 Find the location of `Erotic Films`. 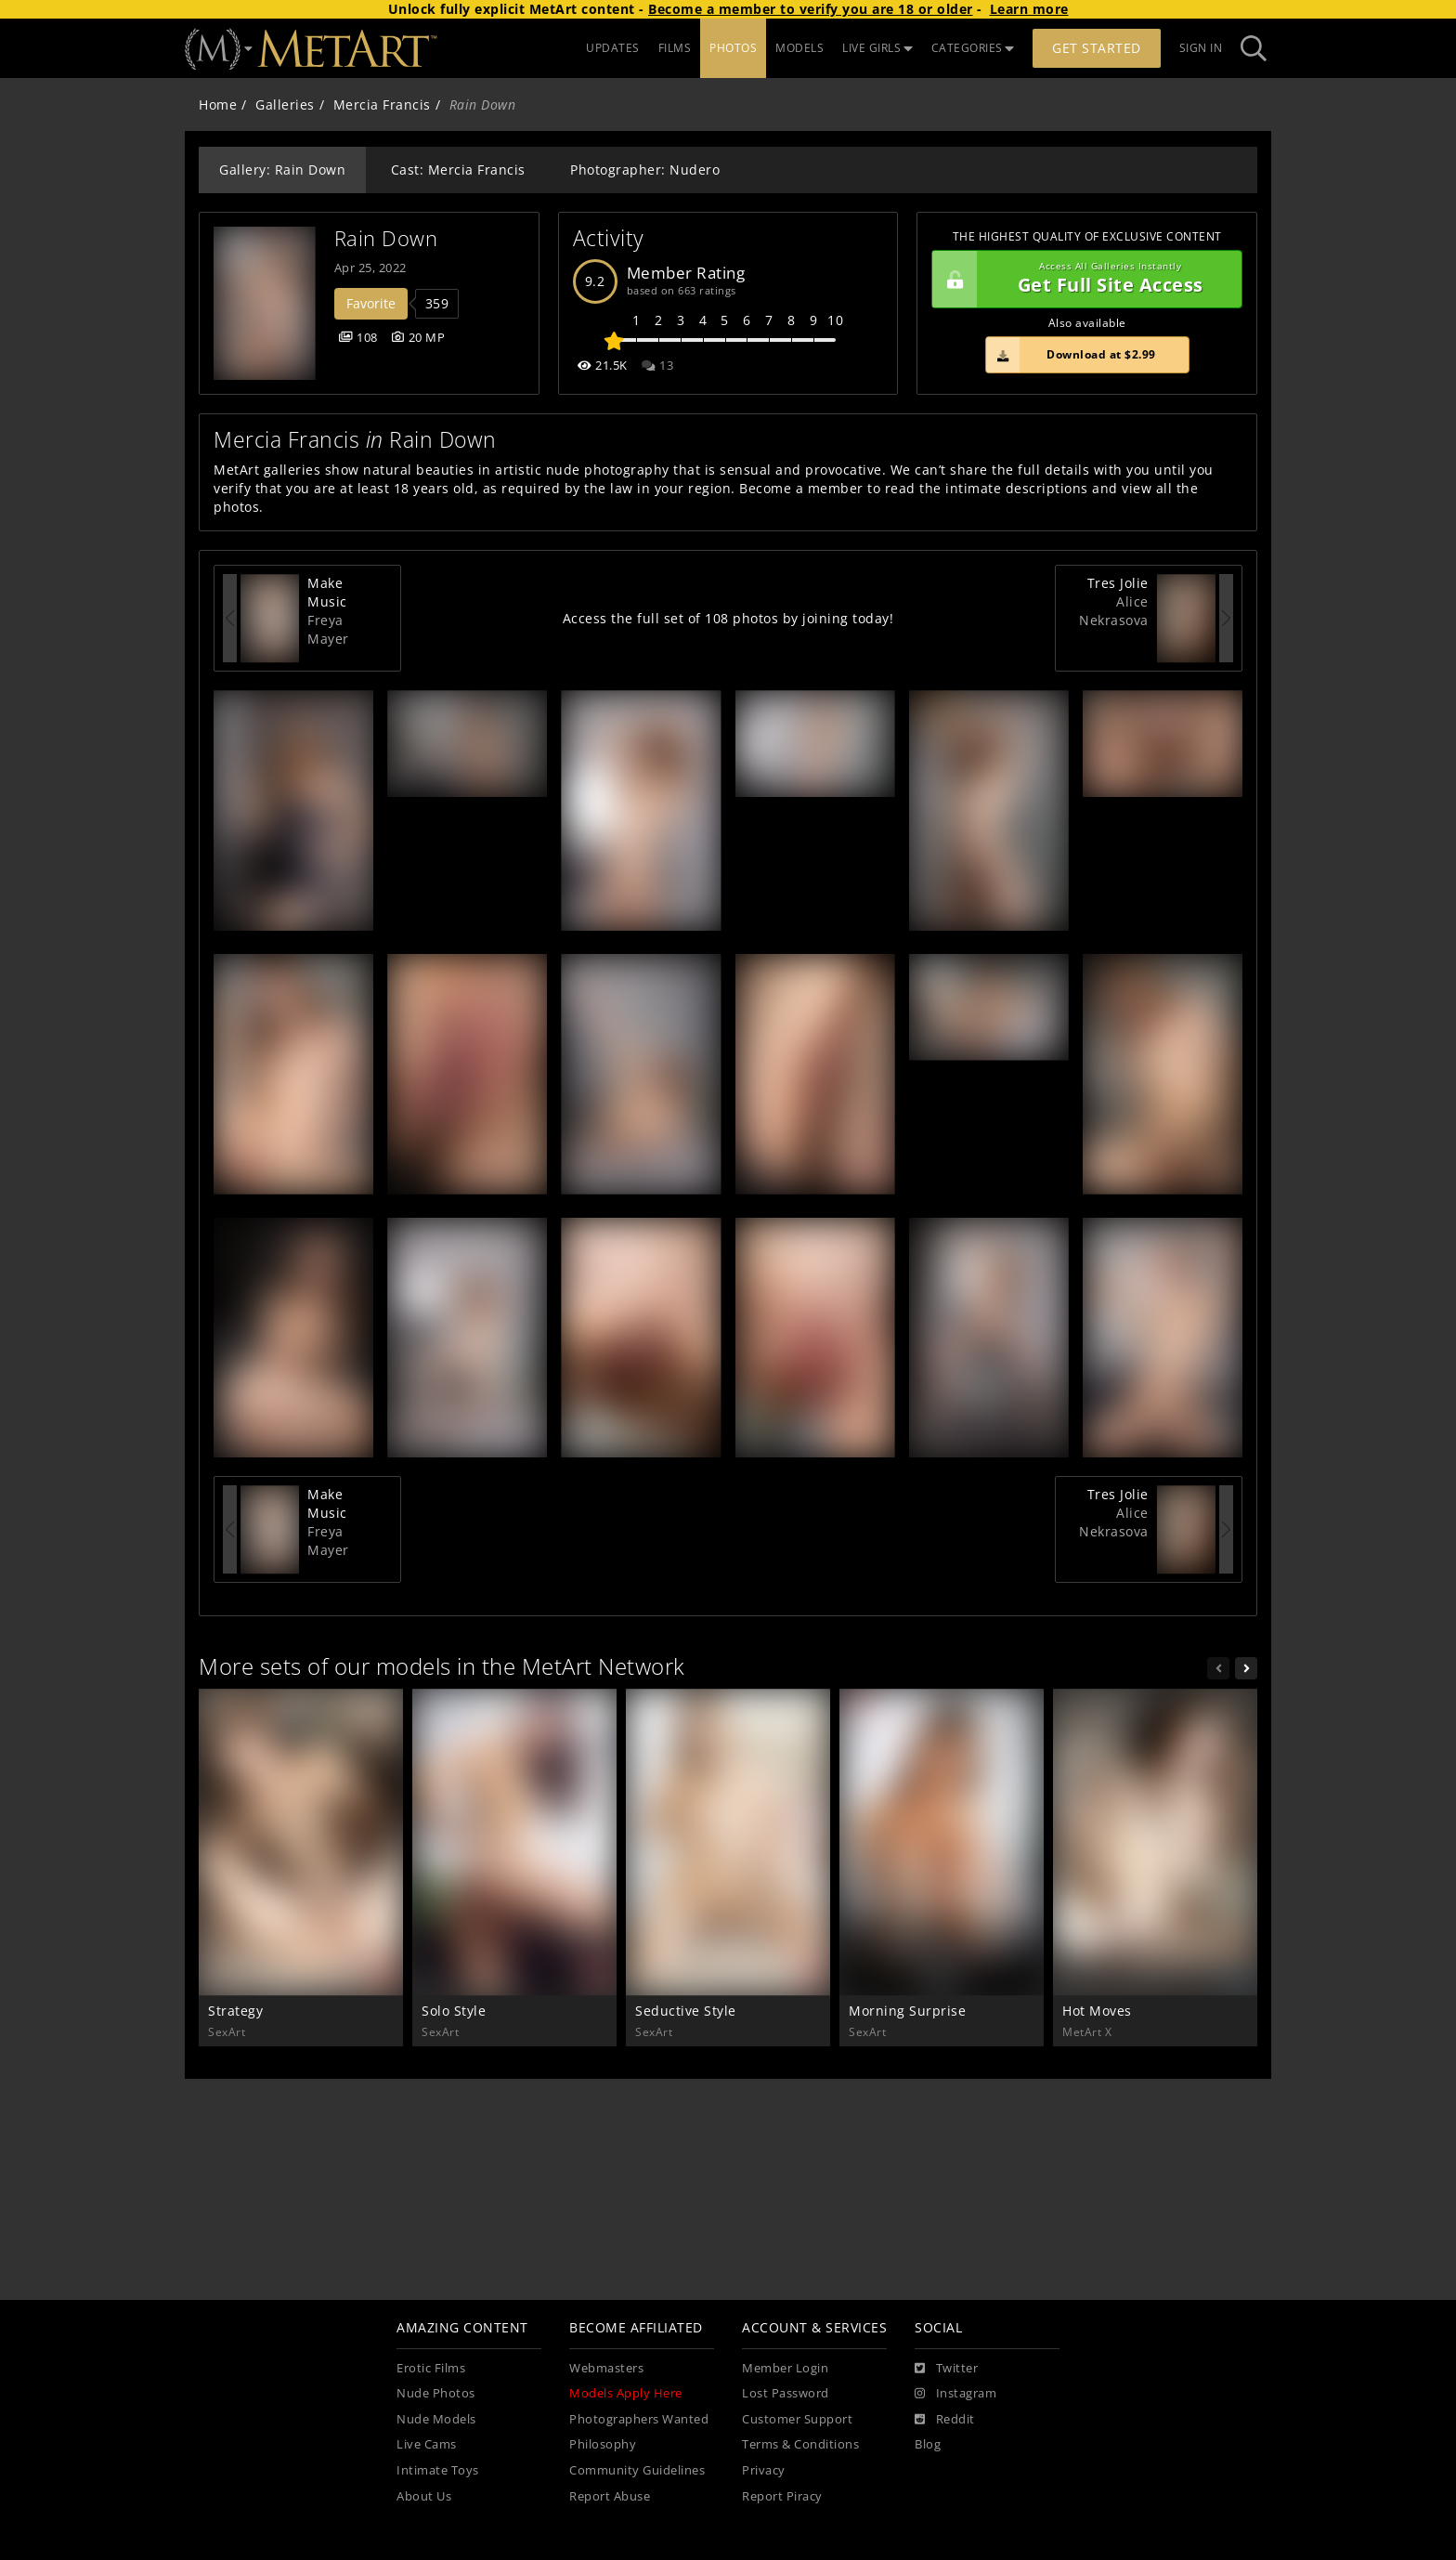

Erotic Films is located at coordinates (430, 2368).